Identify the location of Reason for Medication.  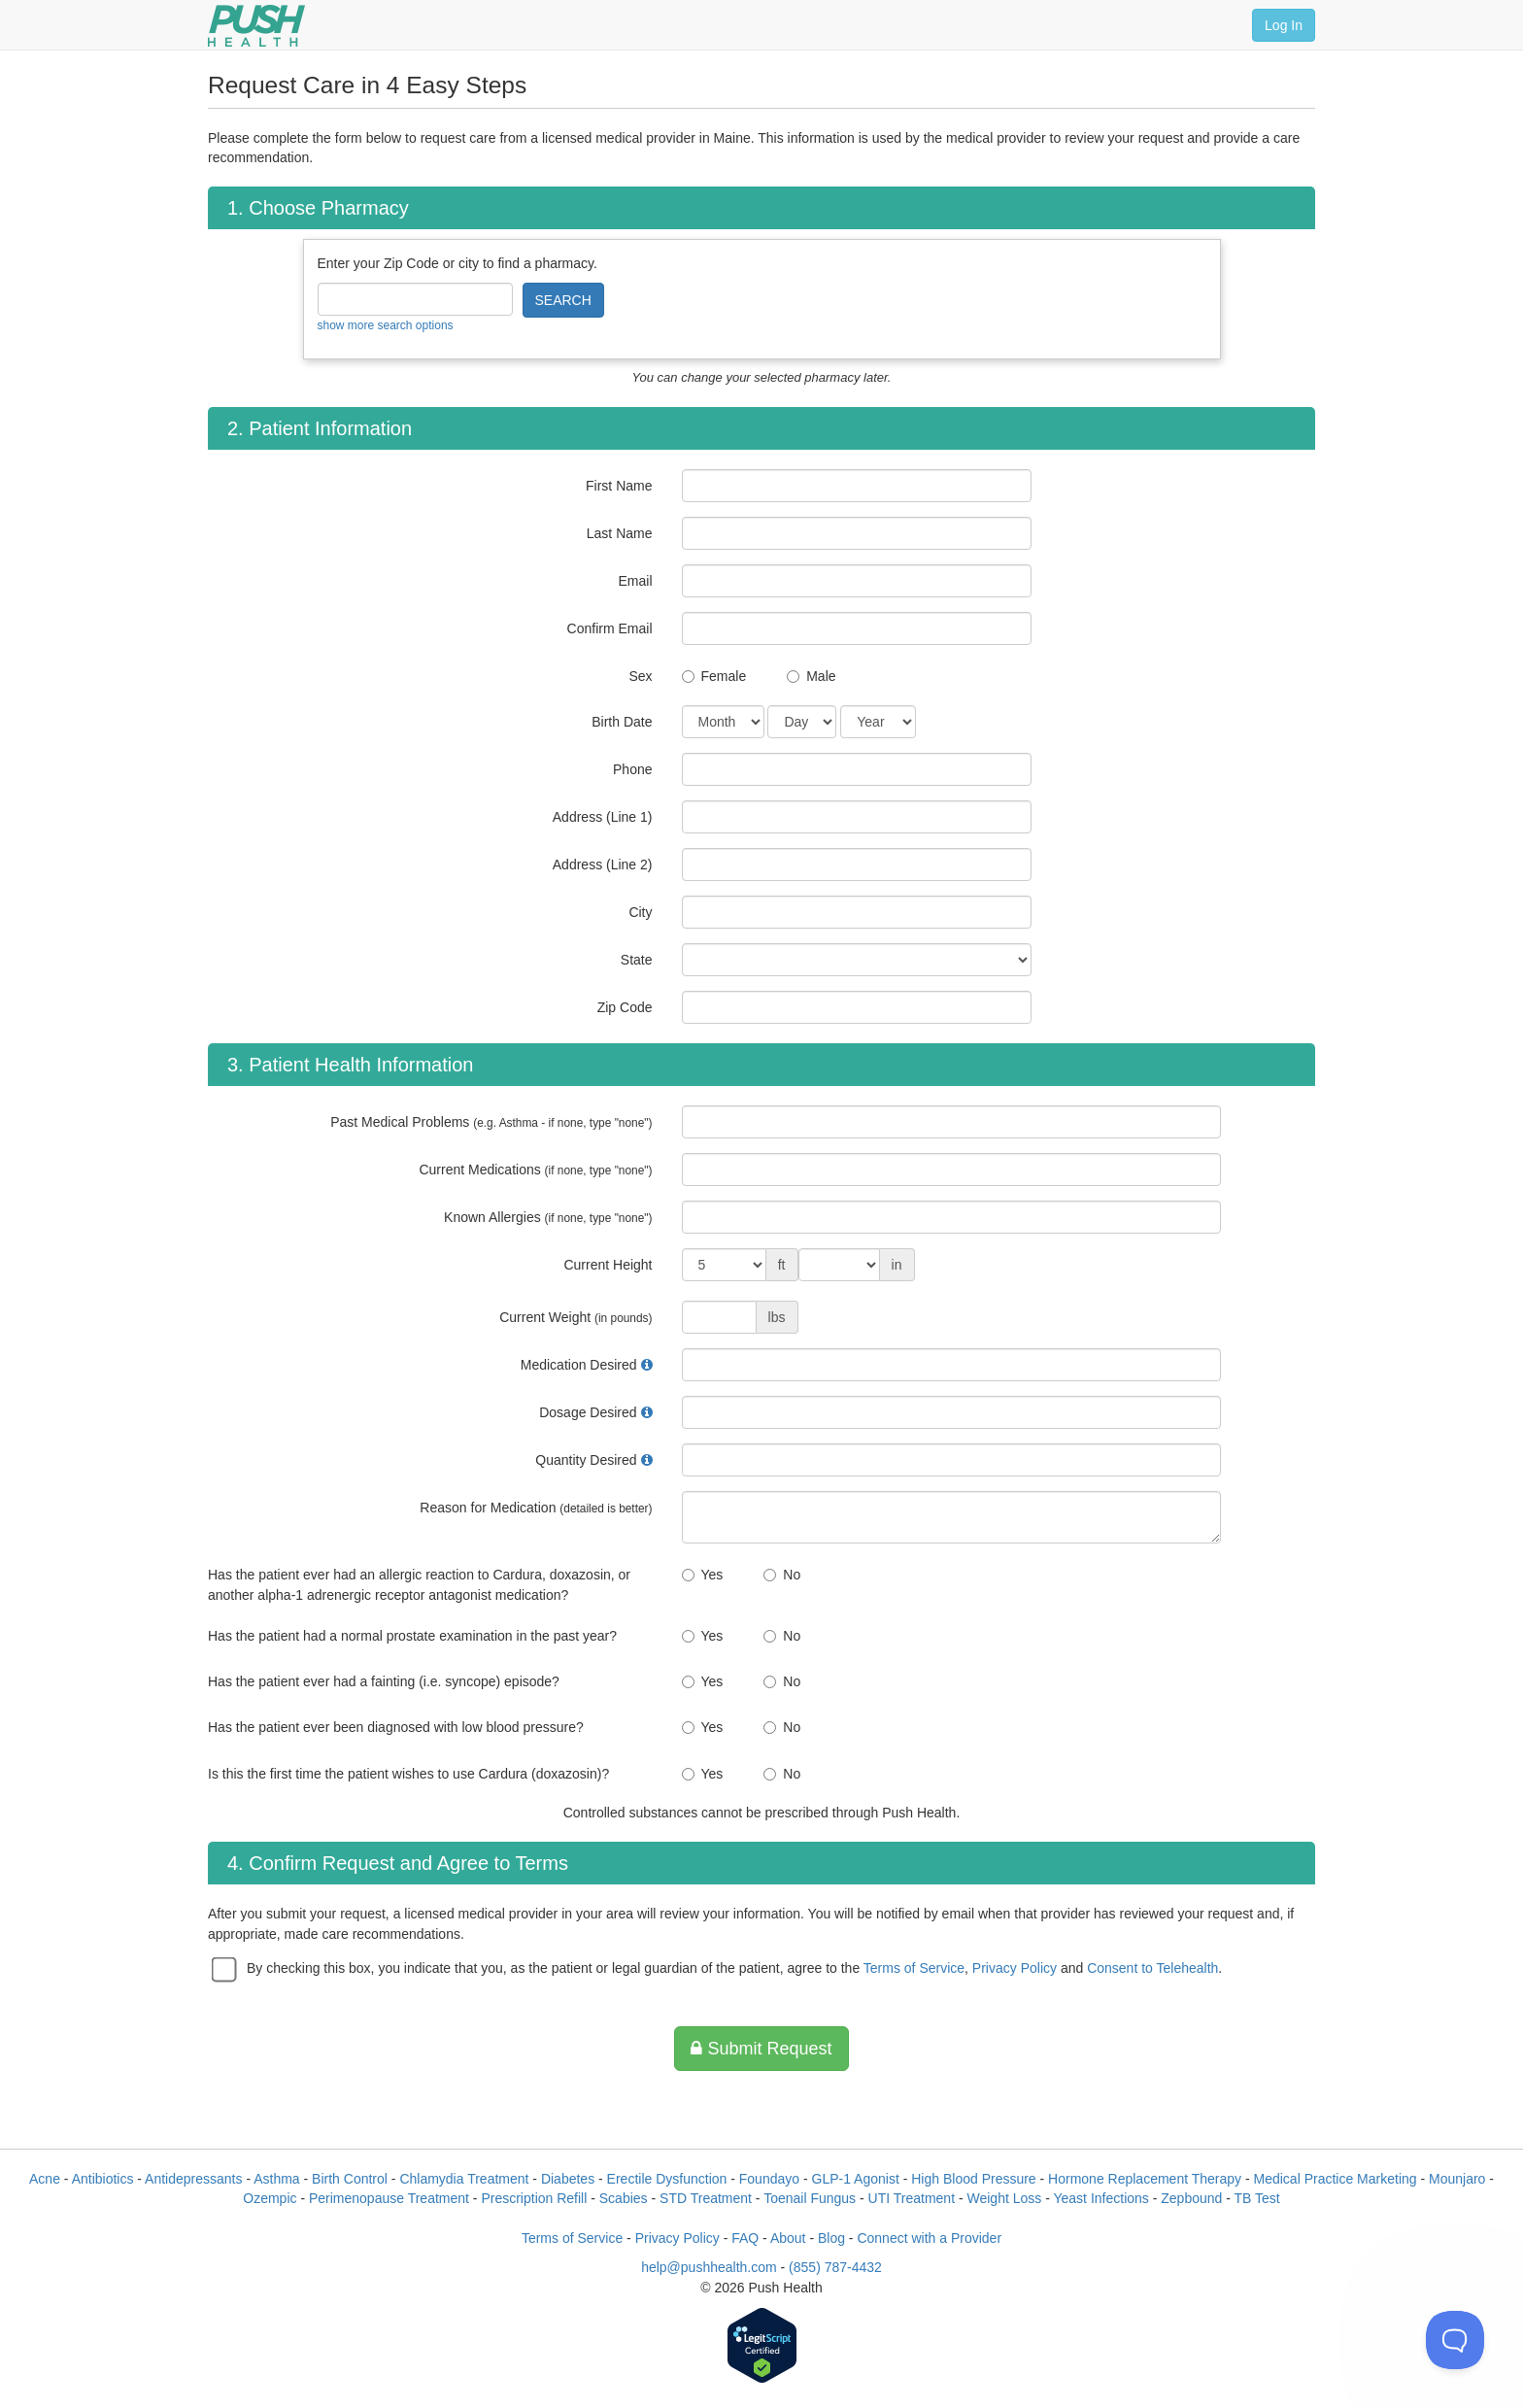
(536, 1507).